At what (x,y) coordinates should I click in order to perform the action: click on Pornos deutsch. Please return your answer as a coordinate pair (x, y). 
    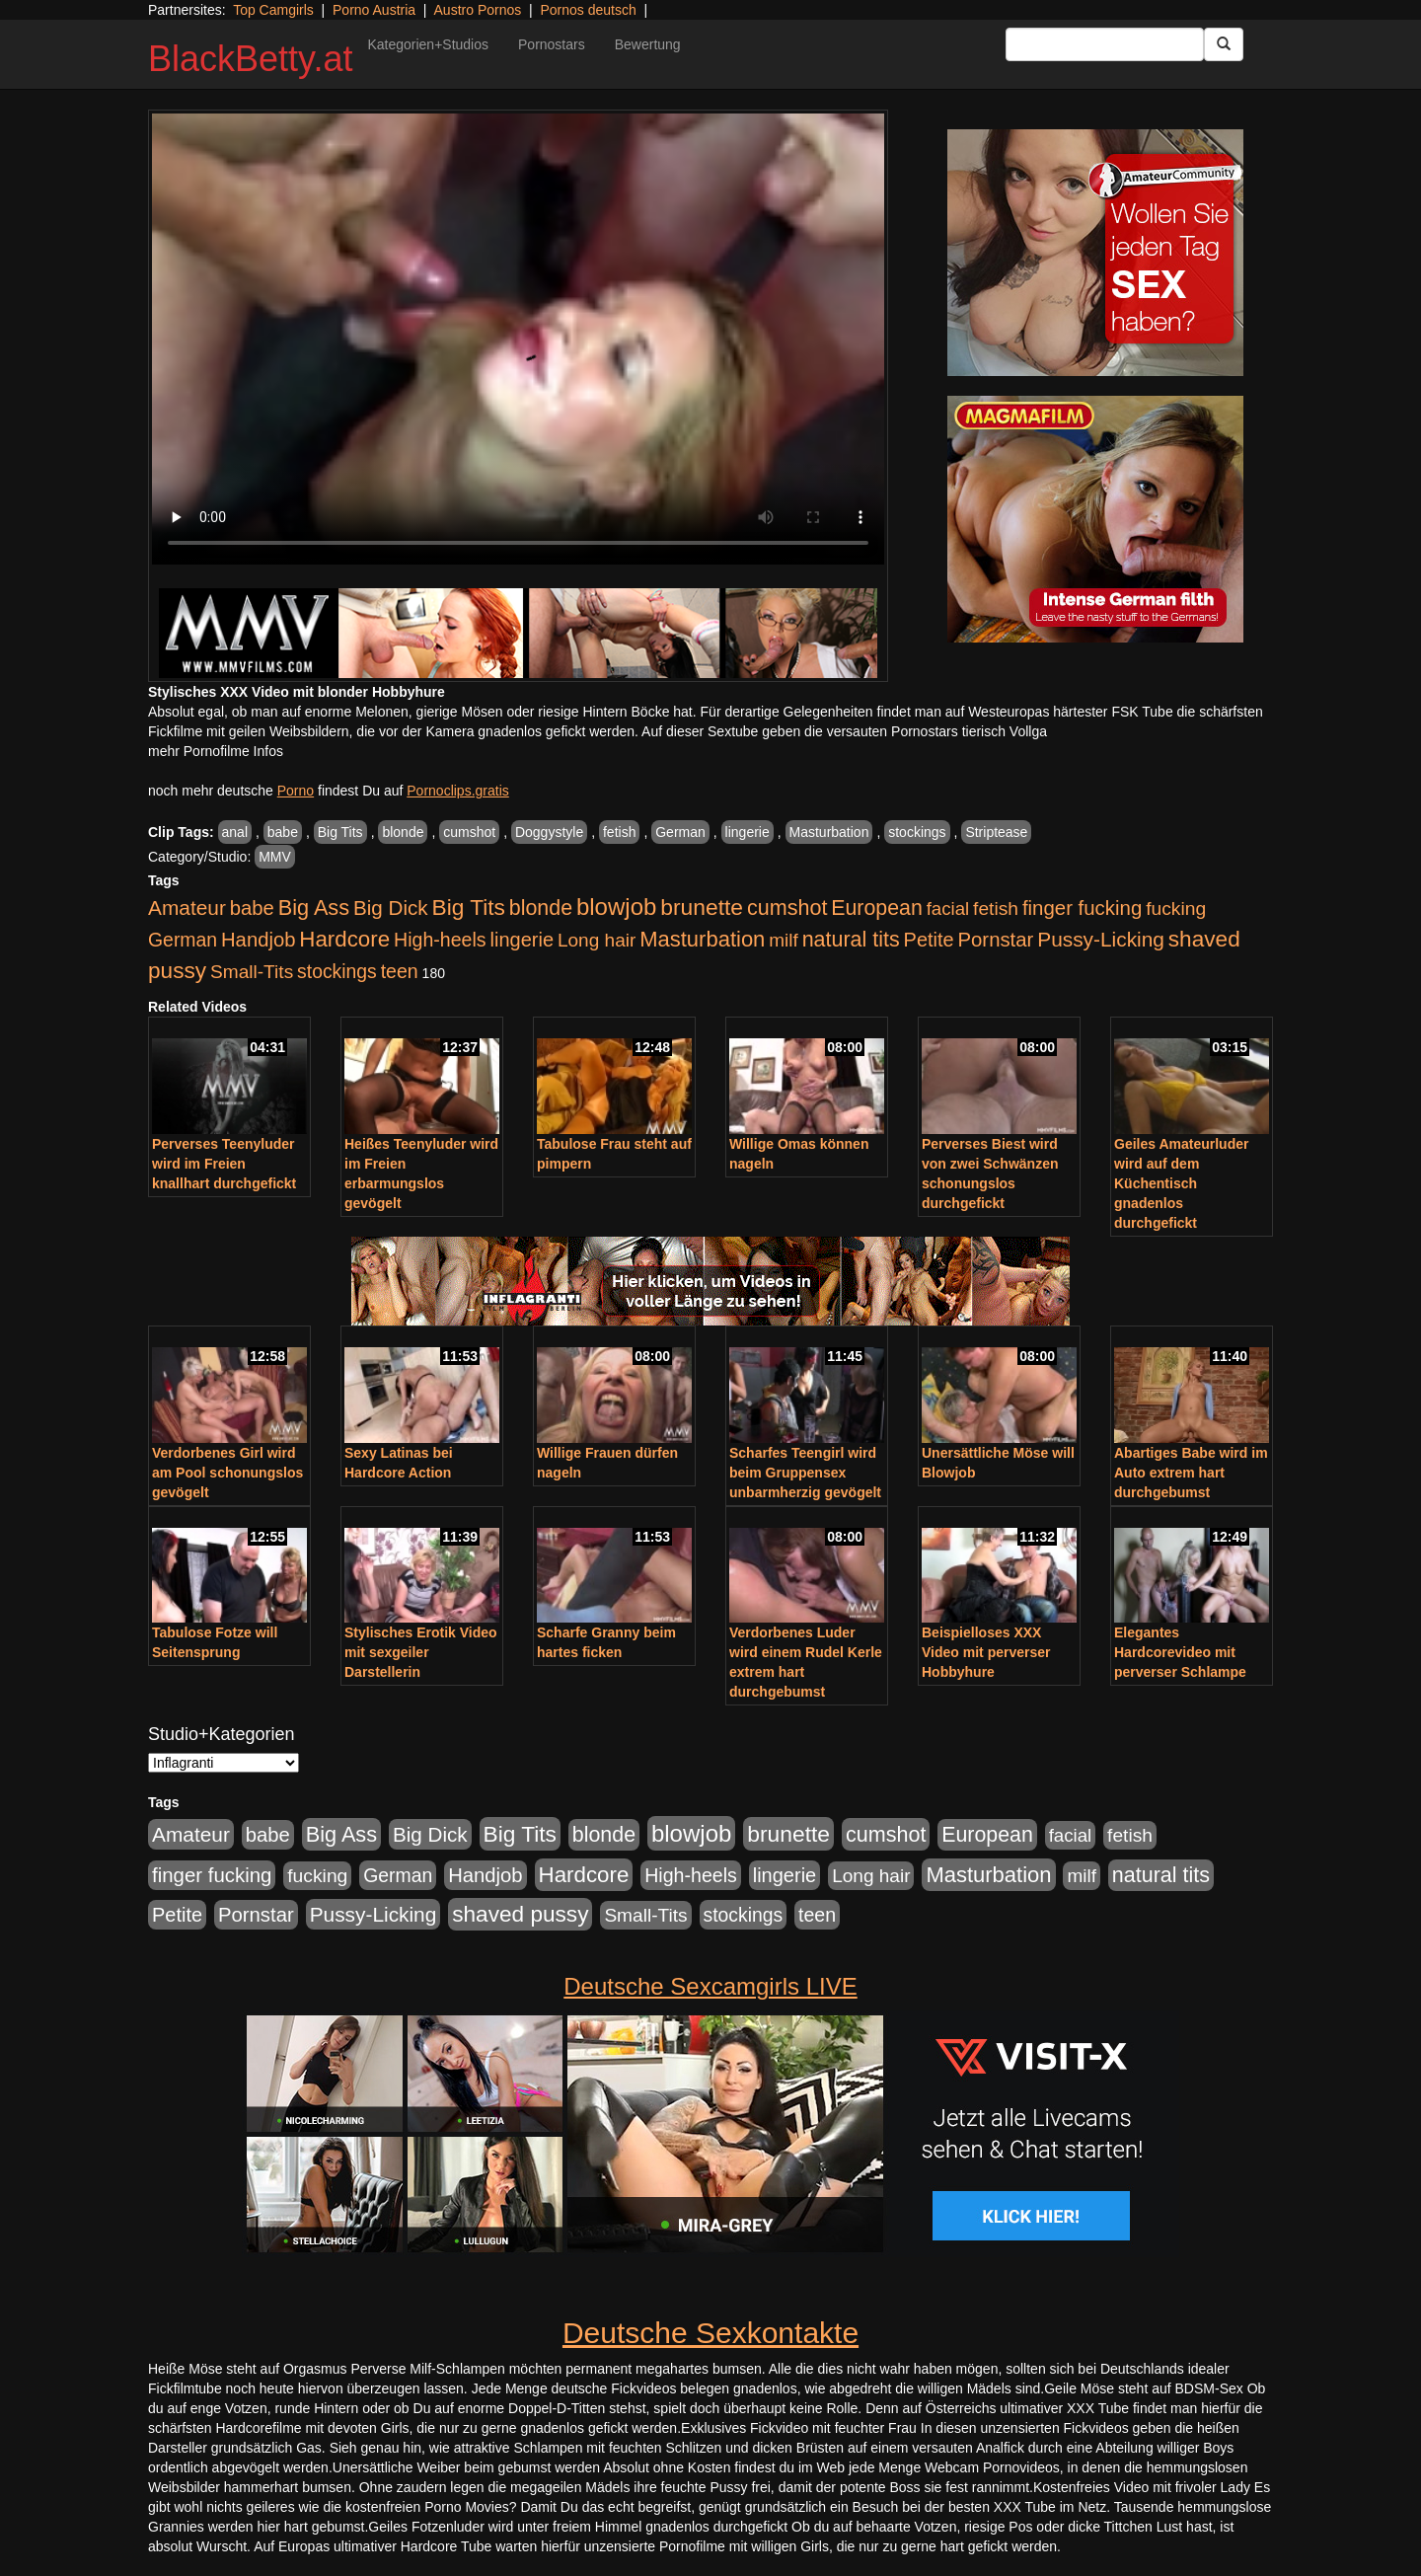
    Looking at the image, I should click on (588, 10).